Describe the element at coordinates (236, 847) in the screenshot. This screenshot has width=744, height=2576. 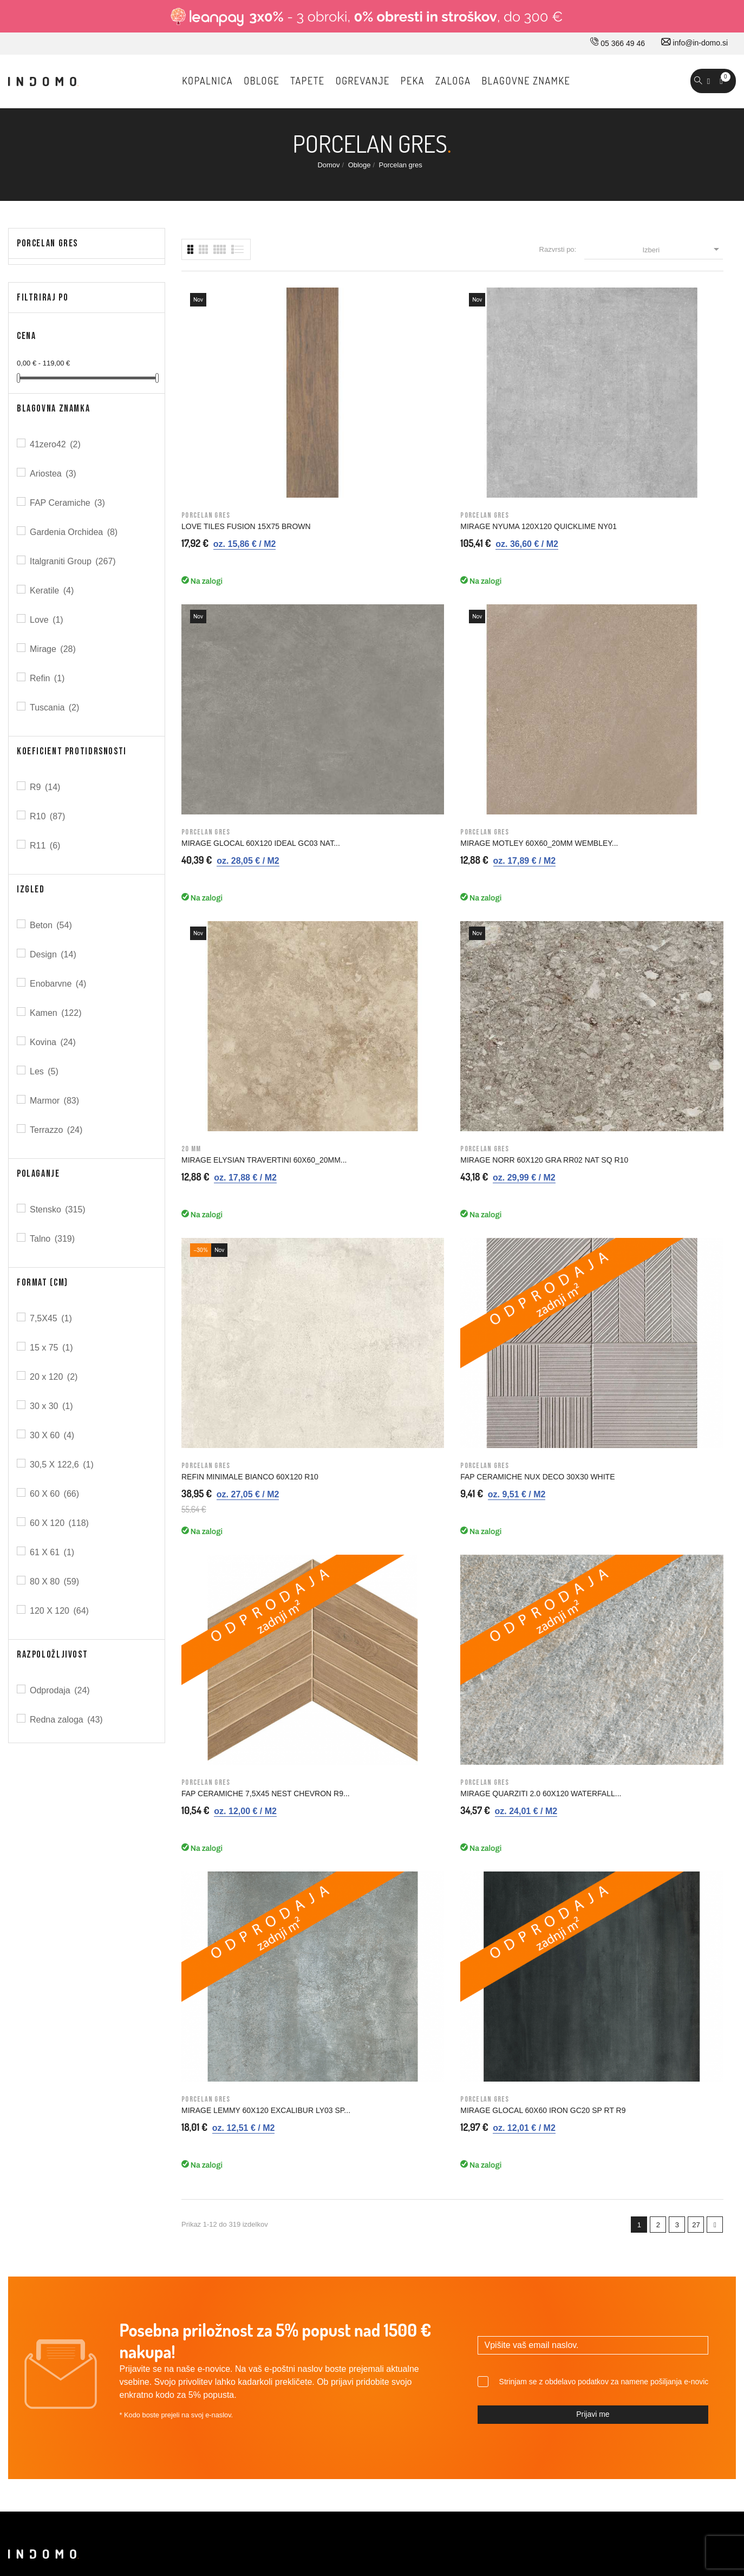
I see `FAP CERAMICHE 7,5X45 NEST CHEVRON R9...` at that location.